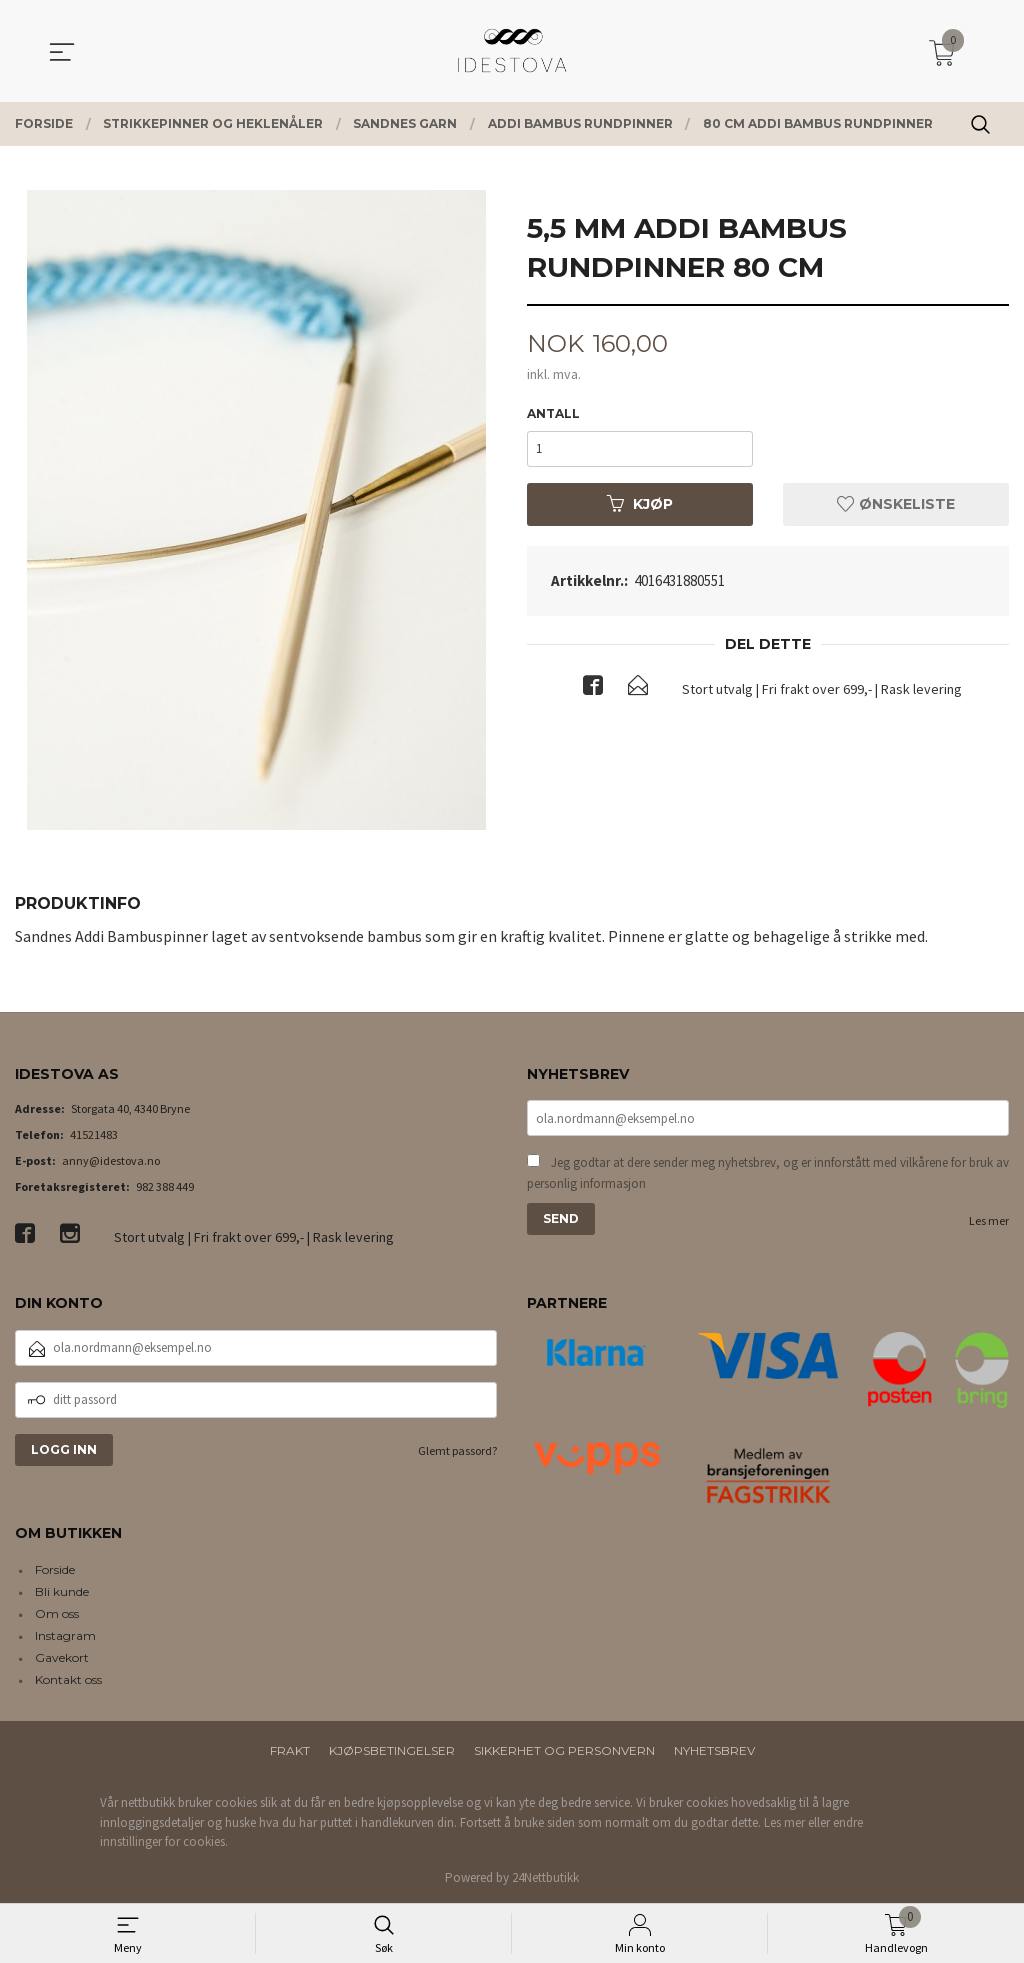 Image resolution: width=1024 pixels, height=1963 pixels. Describe the element at coordinates (896, 505) in the screenshot. I see `Ønskeliste` at that location.